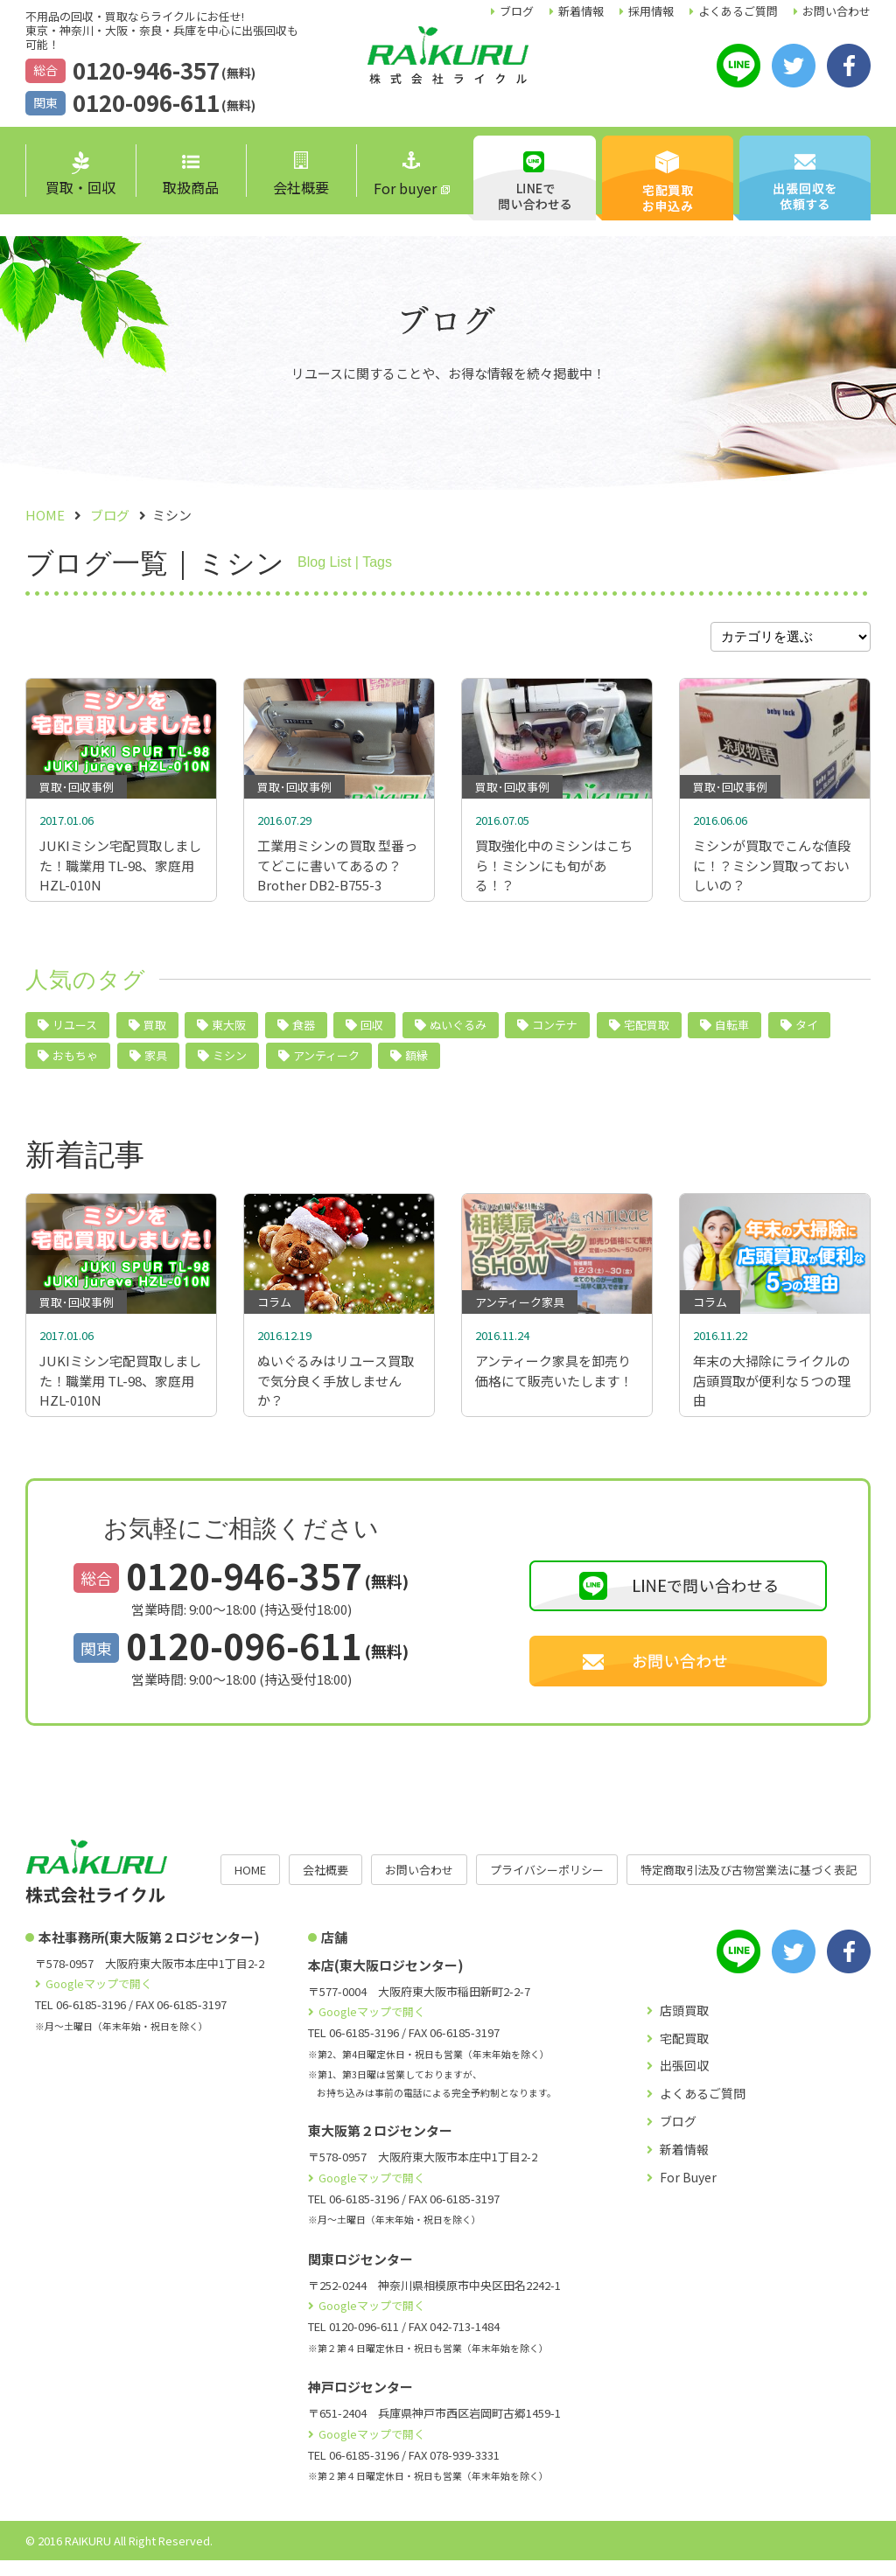 The width and height of the screenshot is (896, 2576). What do you see at coordinates (155, 1032) in the screenshot?
I see `買取 [買取 (24個の項目)]` at bounding box center [155, 1032].